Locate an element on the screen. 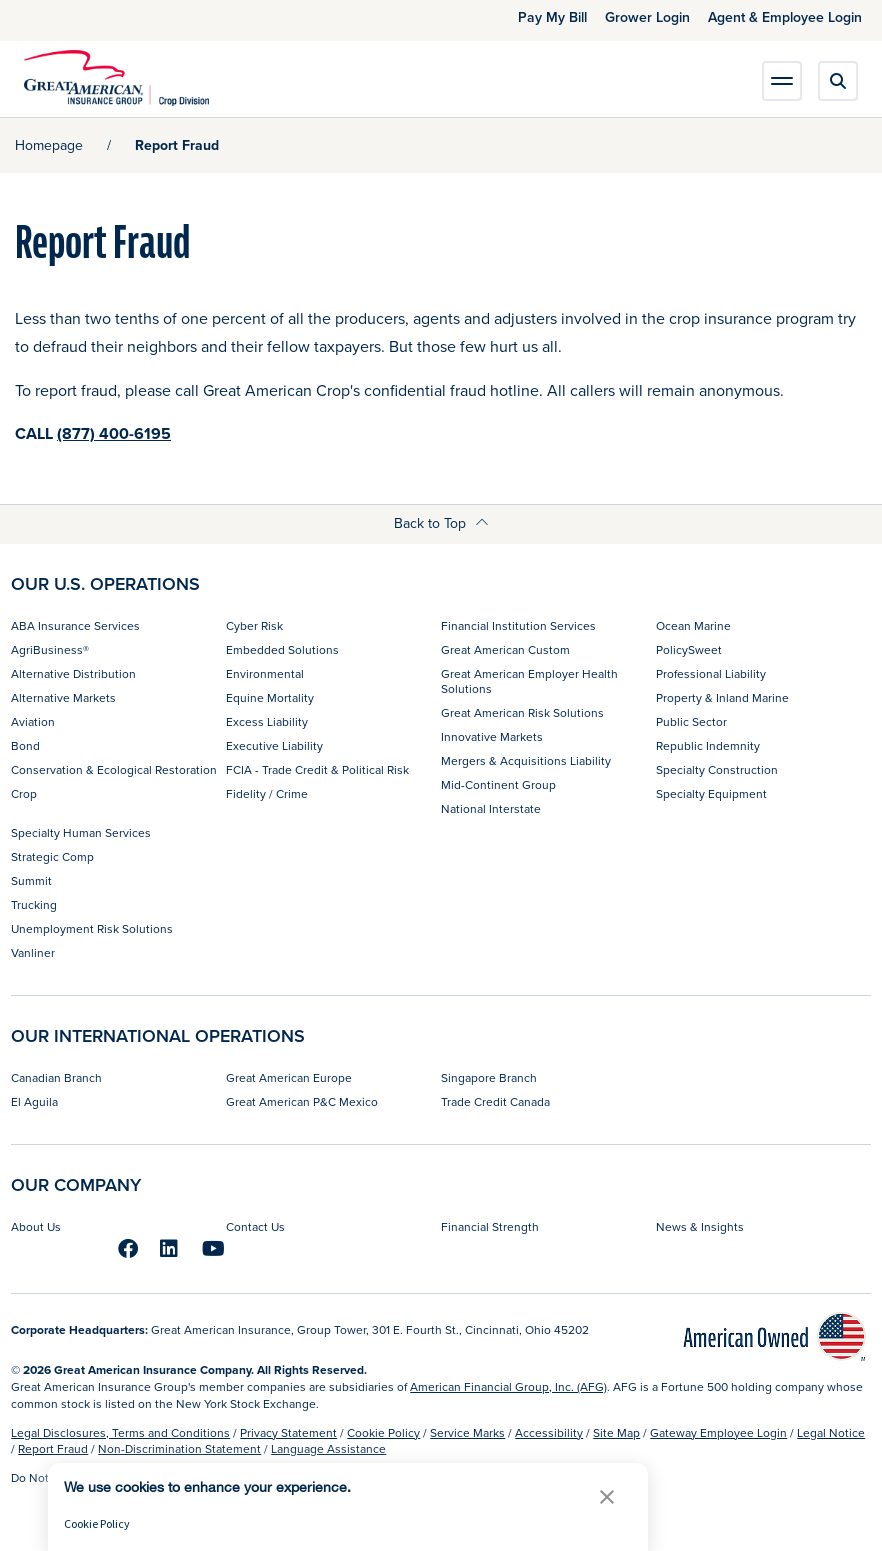 This screenshot has height=1551, width=882. PolicySweet is located at coordinates (689, 649).